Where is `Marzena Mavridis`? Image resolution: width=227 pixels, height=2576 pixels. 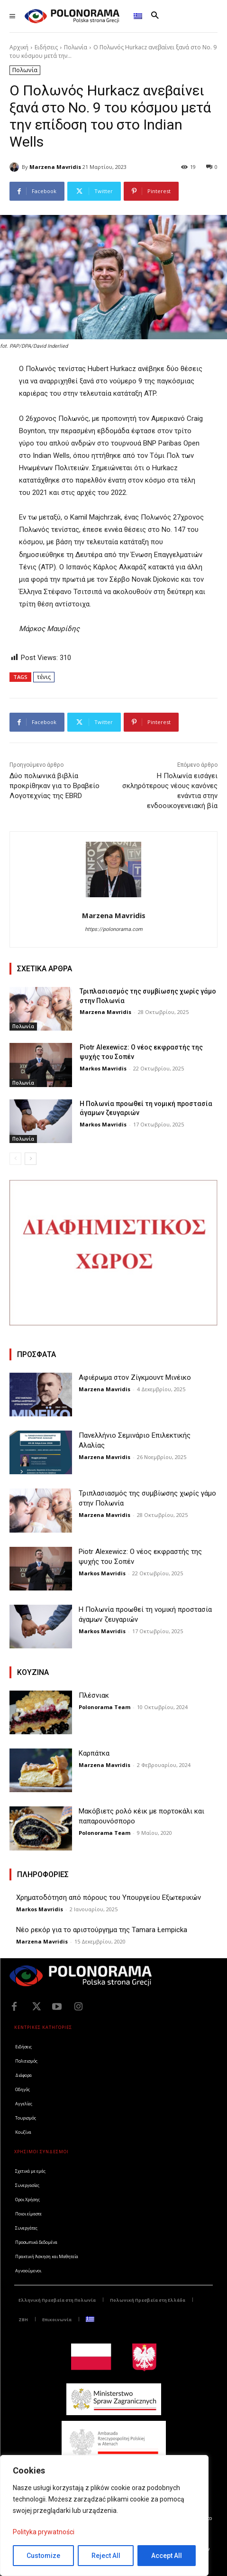
Marzena Mavridis is located at coordinates (55, 166).